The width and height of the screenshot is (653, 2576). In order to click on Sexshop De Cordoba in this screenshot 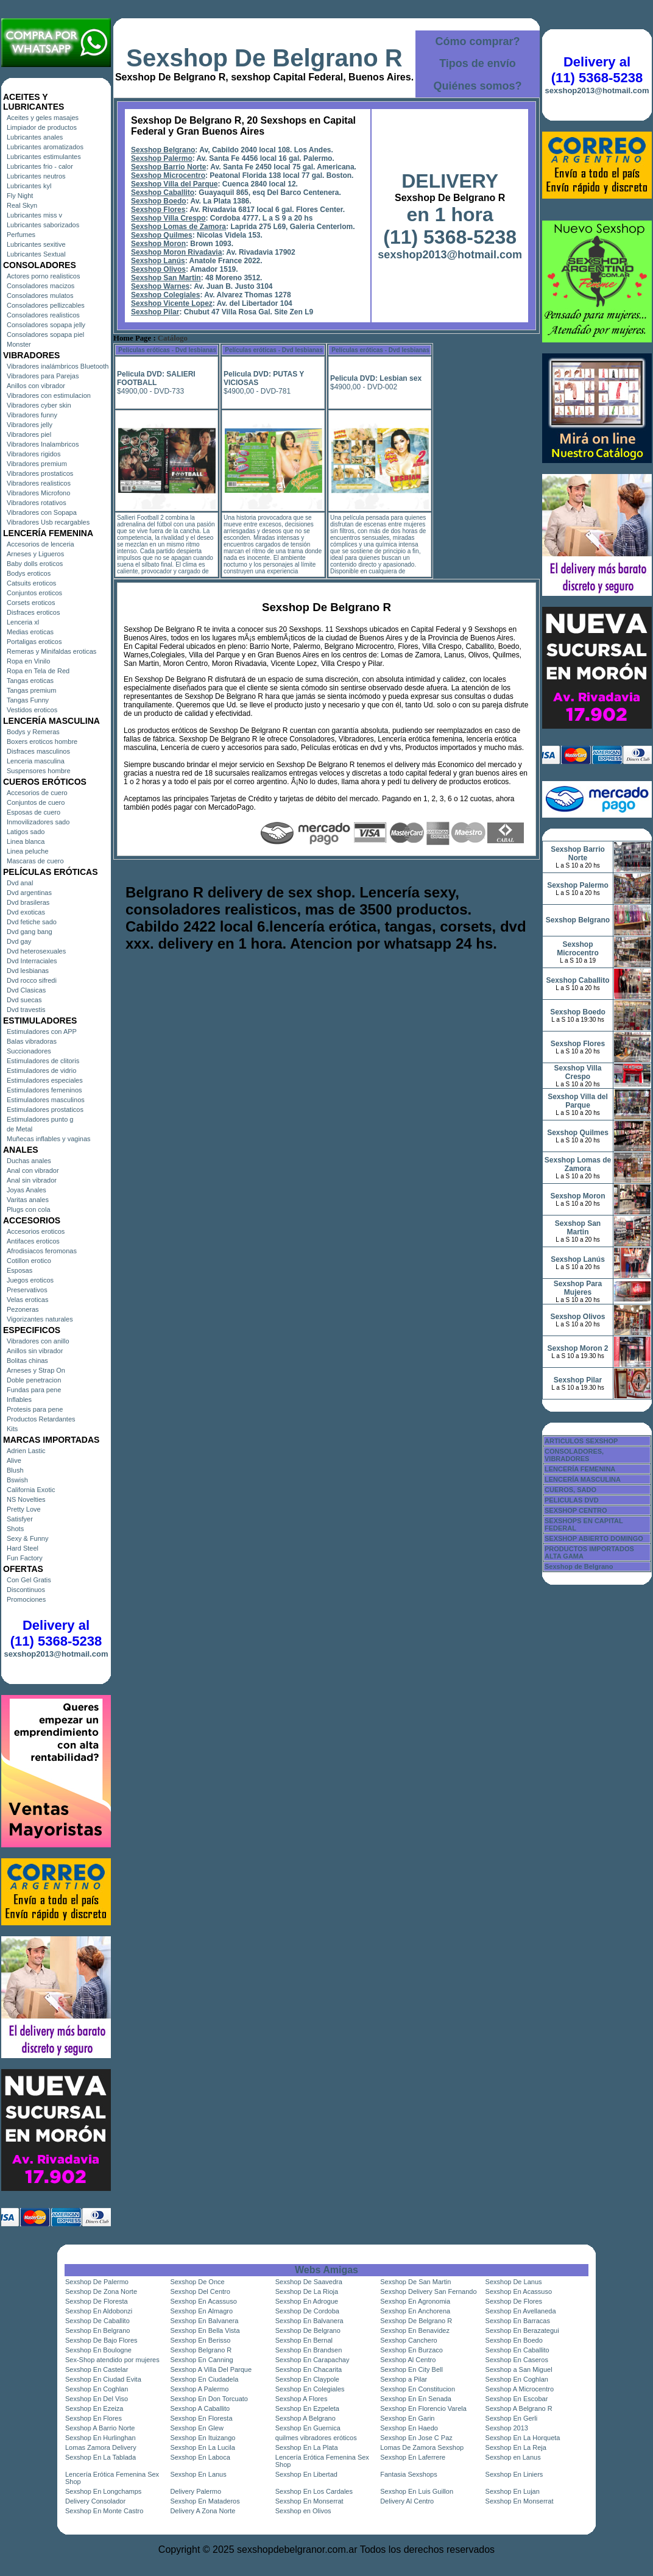, I will do `click(307, 2311)`.